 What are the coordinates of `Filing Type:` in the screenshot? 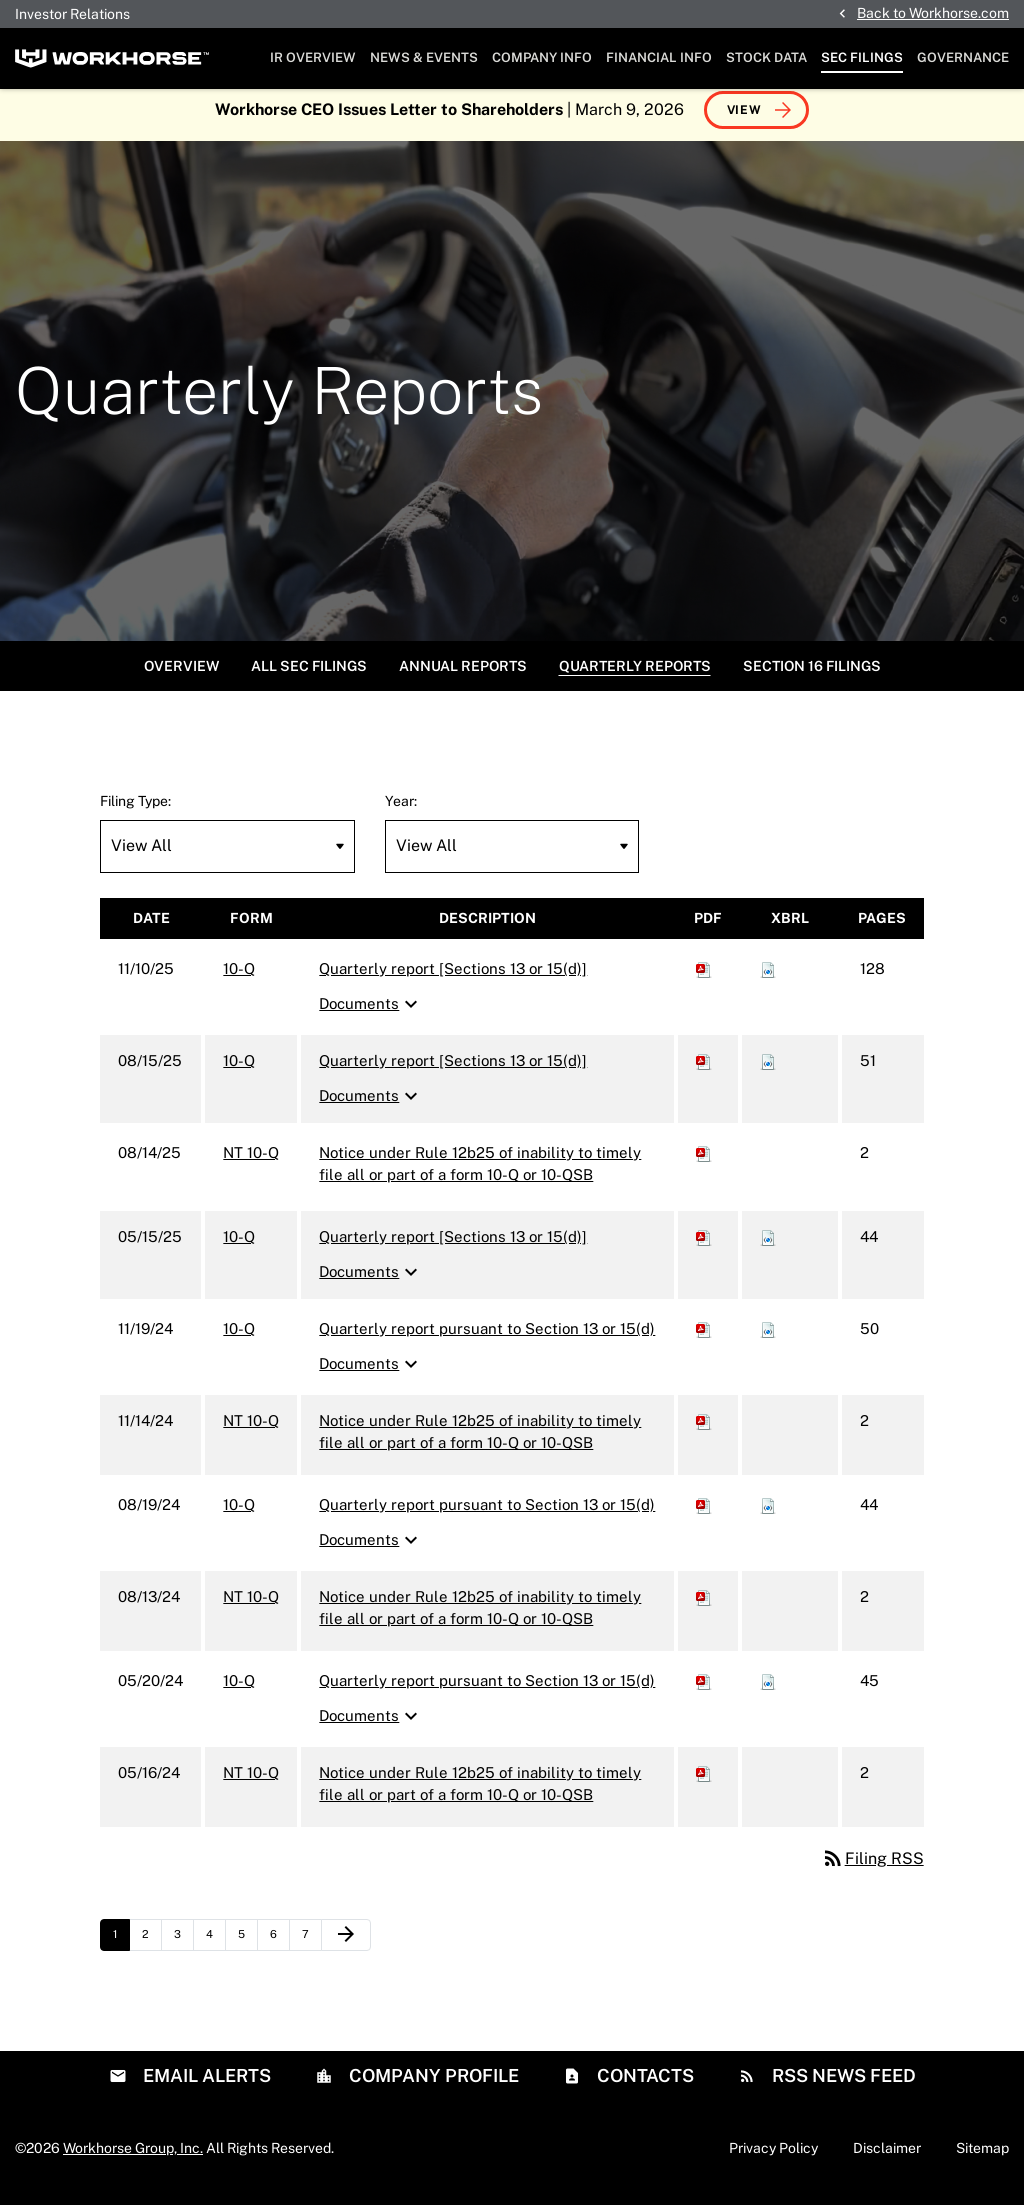 It's located at (135, 811).